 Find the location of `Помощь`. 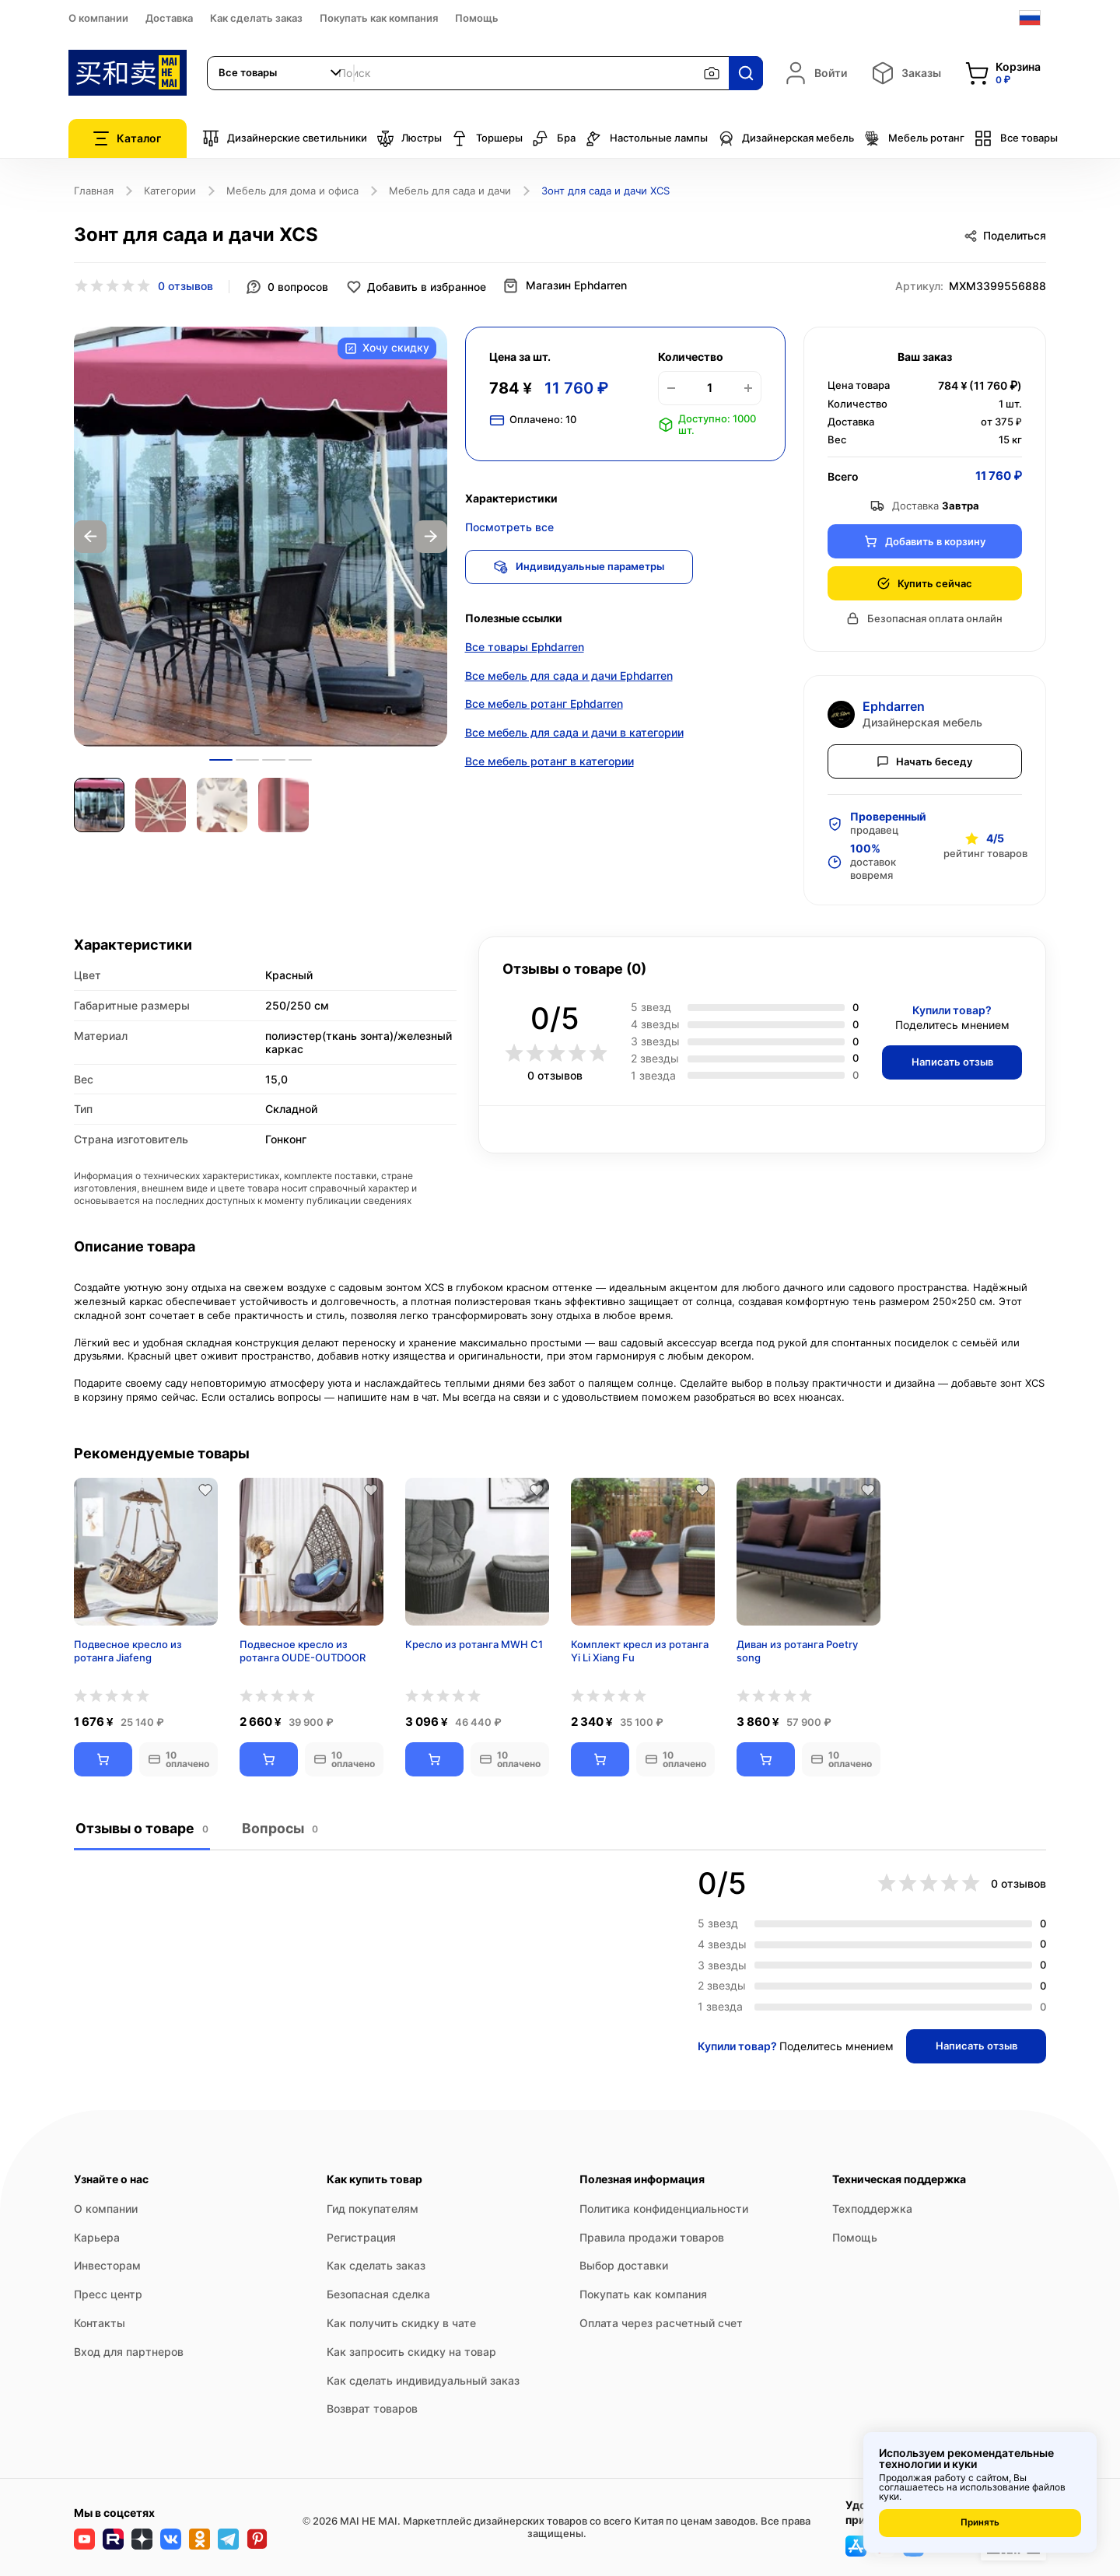

Помощь is located at coordinates (477, 18).